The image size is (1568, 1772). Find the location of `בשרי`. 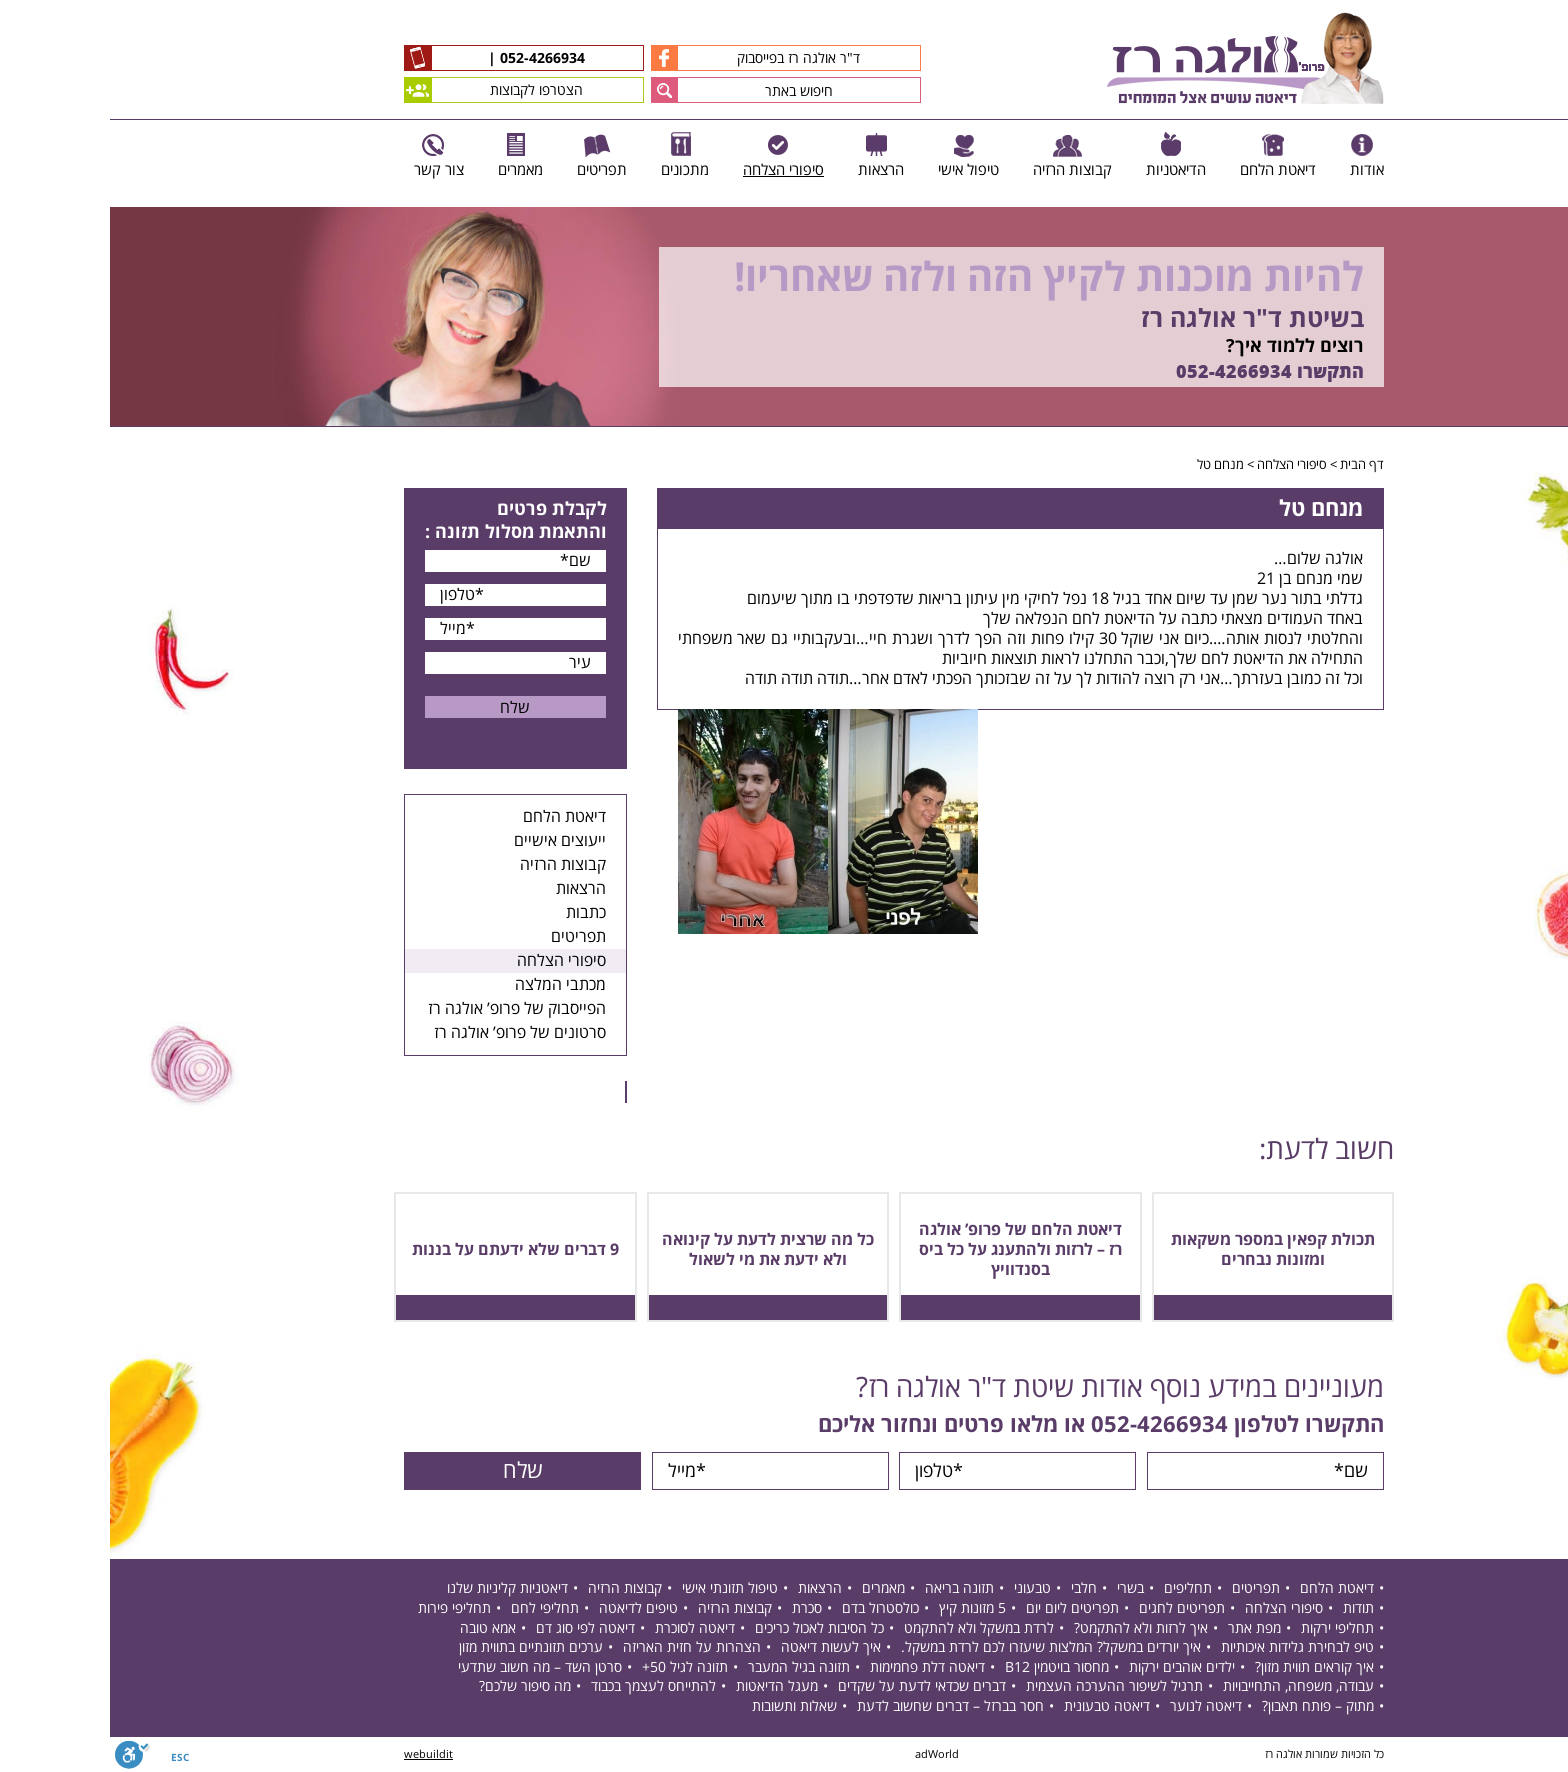

בשרי is located at coordinates (1020, 1588).